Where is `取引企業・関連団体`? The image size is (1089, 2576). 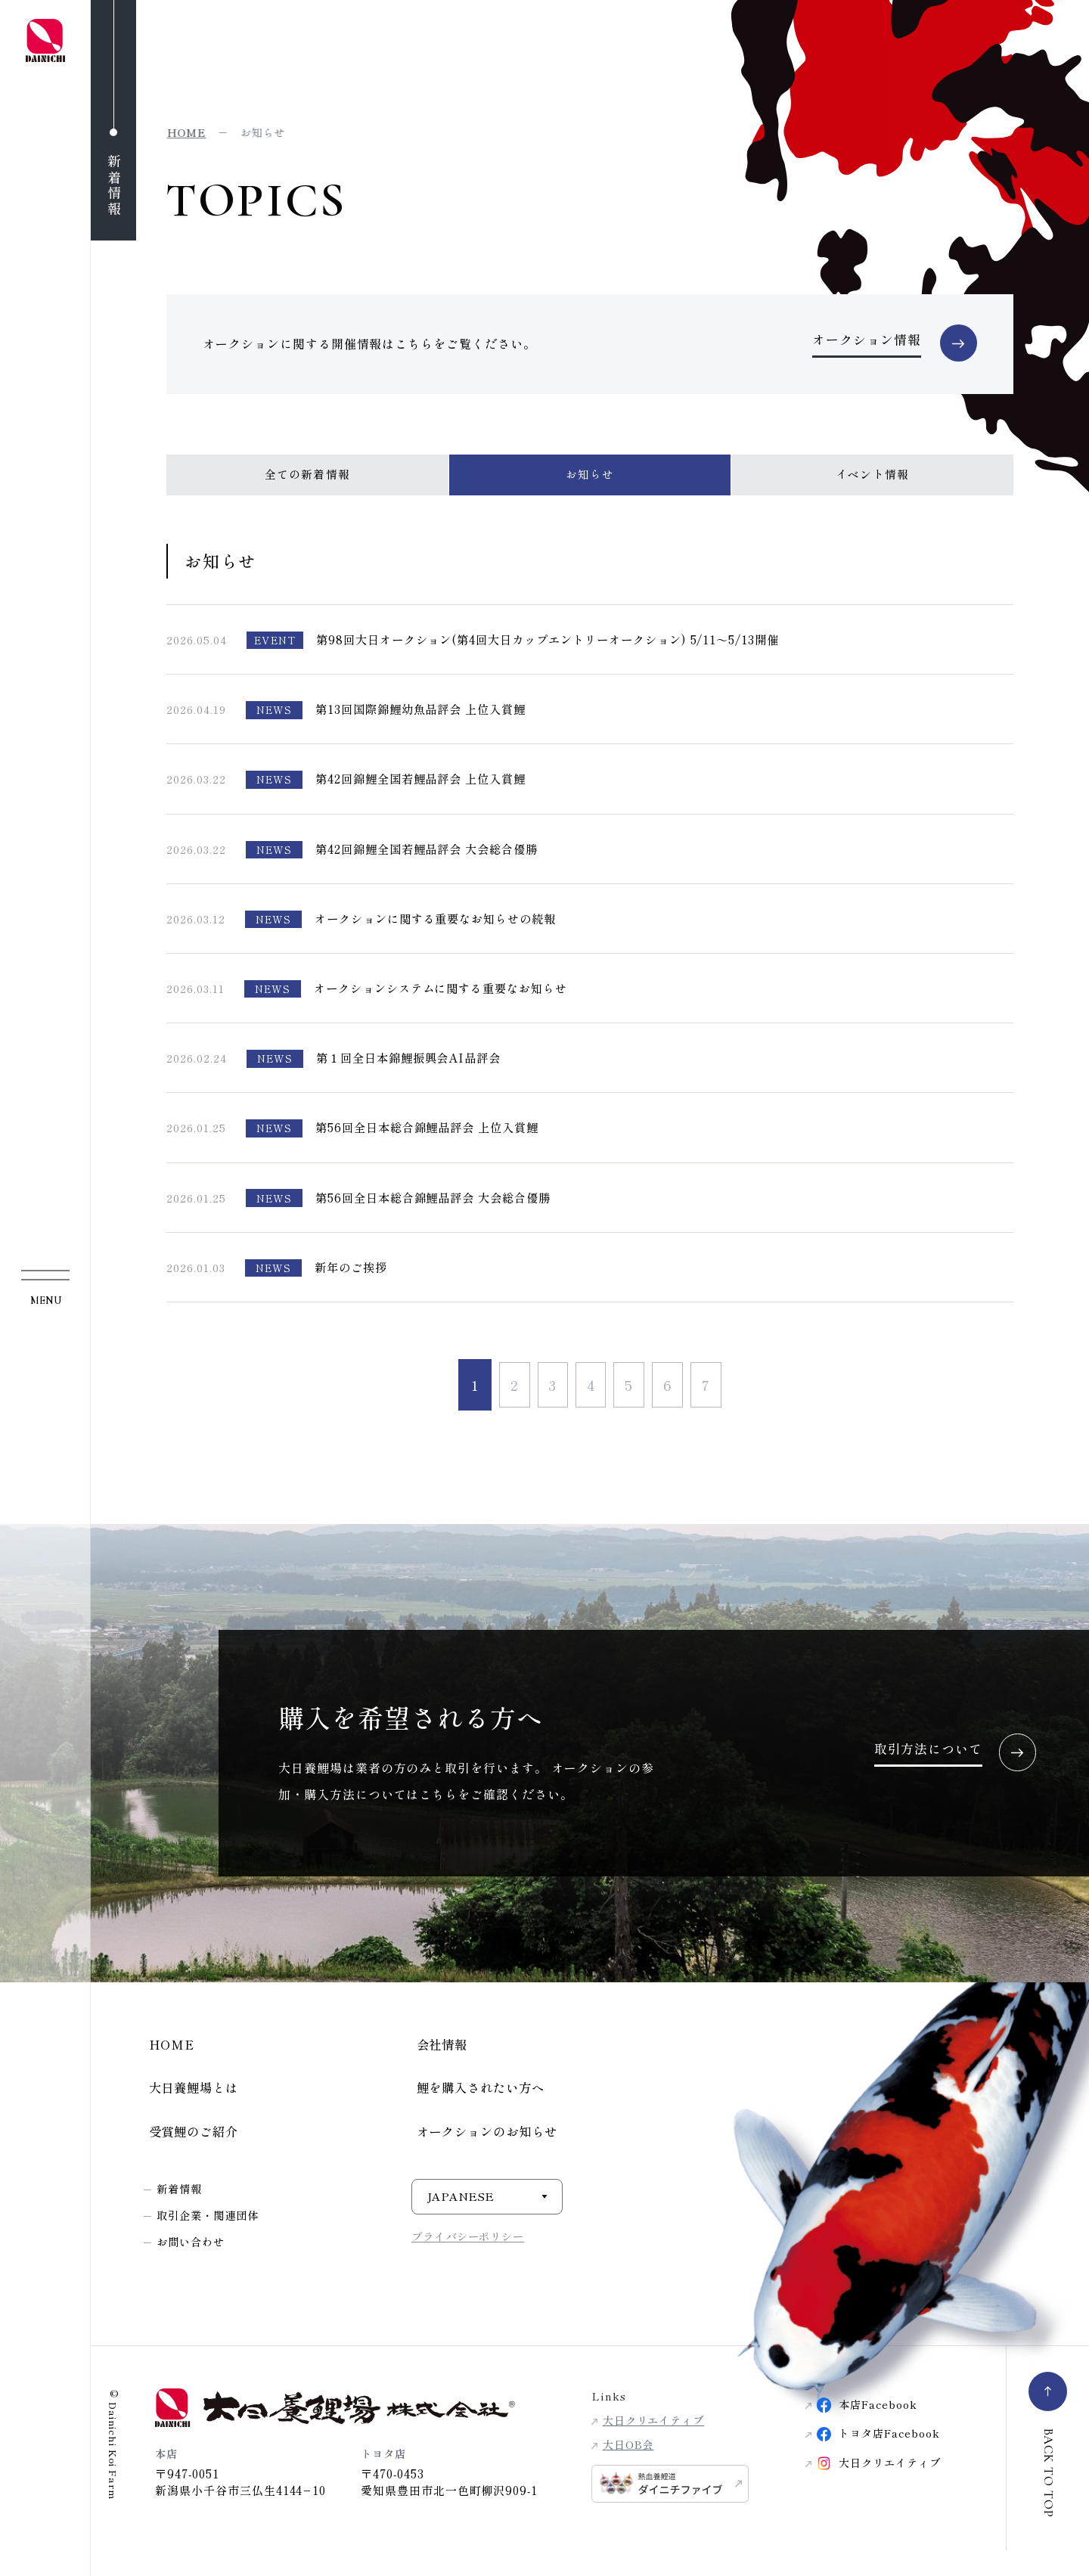
取引企業・関連団体 is located at coordinates (211, 2232).